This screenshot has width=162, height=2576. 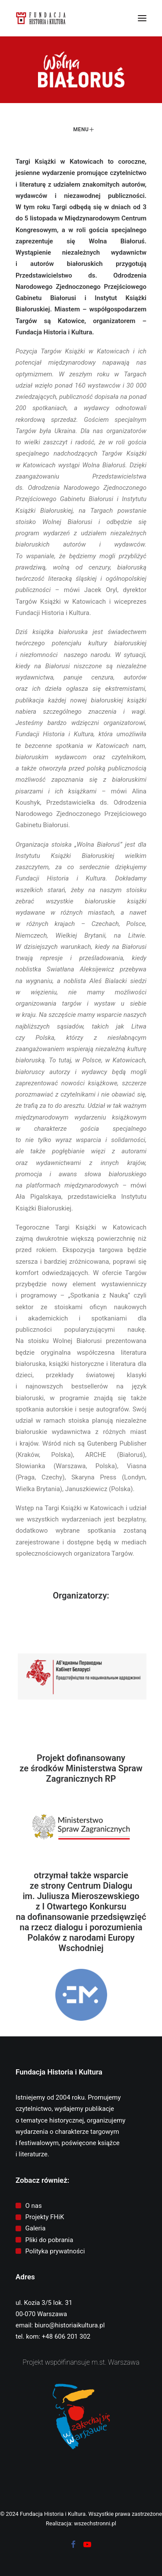 I want to click on Projekty FHiK, so click(x=44, y=2217).